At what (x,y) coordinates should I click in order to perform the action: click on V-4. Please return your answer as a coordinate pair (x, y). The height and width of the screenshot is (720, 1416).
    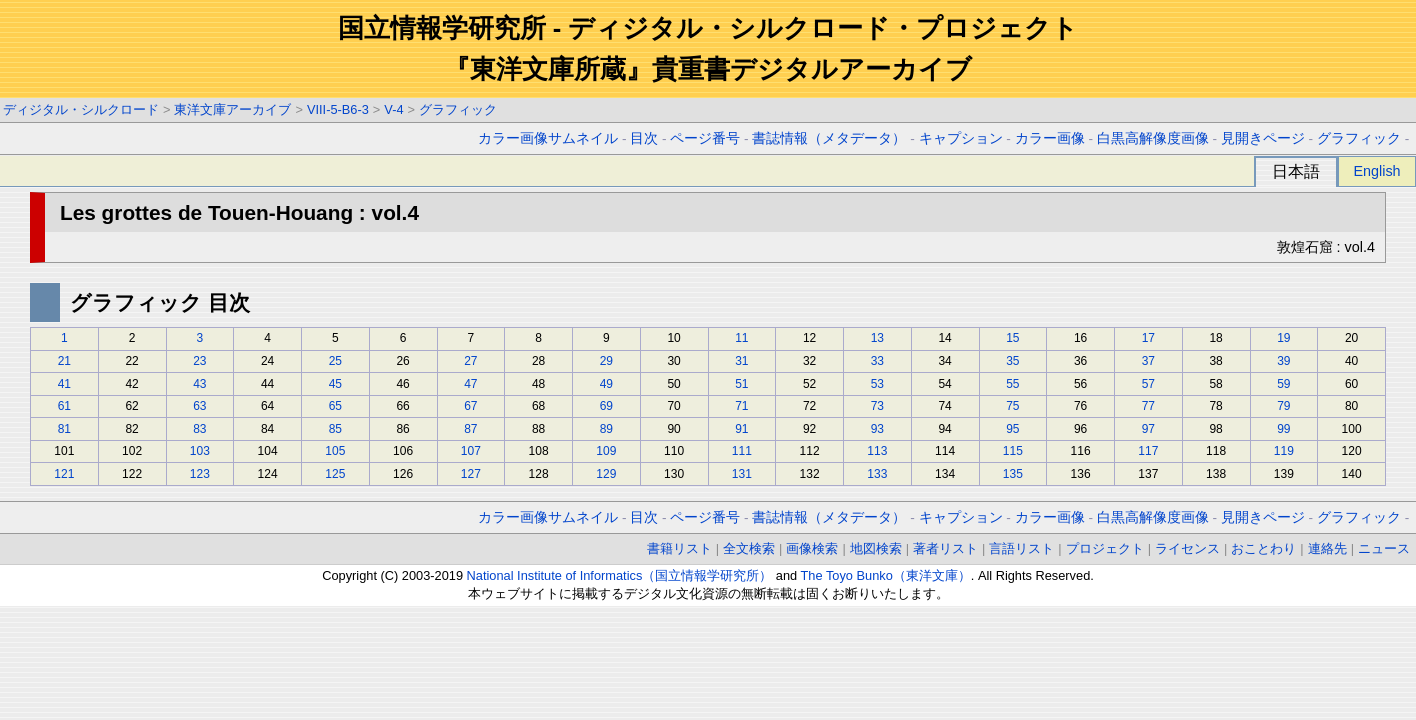
    Looking at the image, I should click on (393, 109).